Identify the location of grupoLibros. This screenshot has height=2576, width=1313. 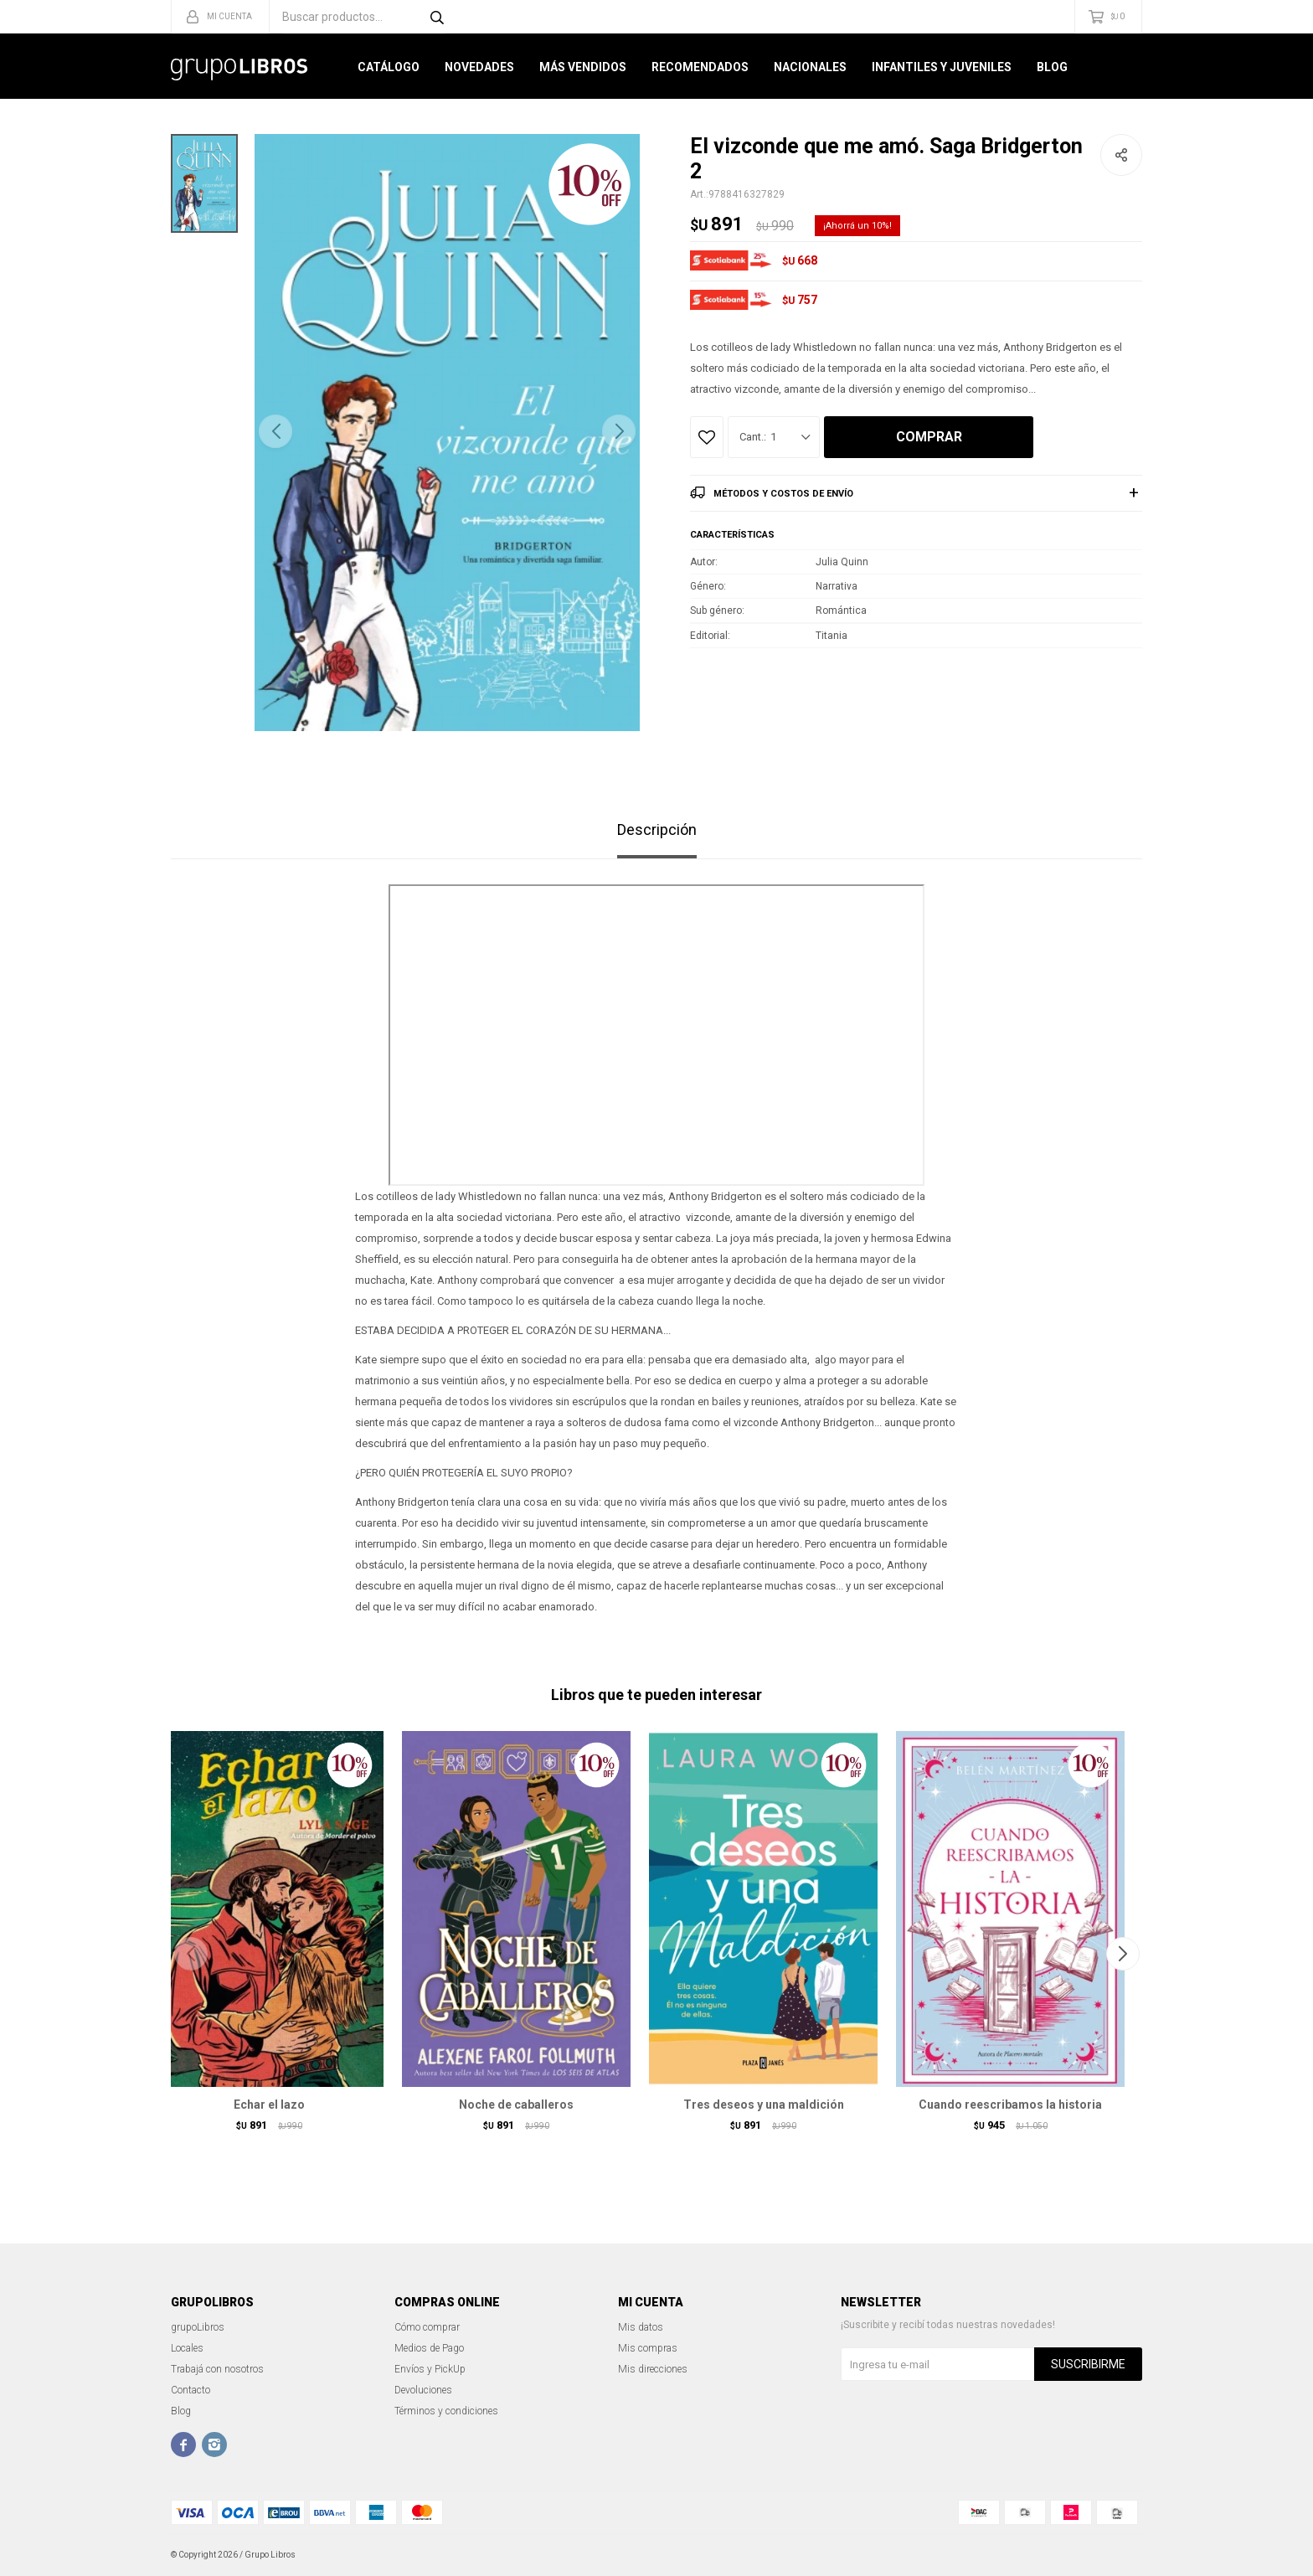
(197, 2327).